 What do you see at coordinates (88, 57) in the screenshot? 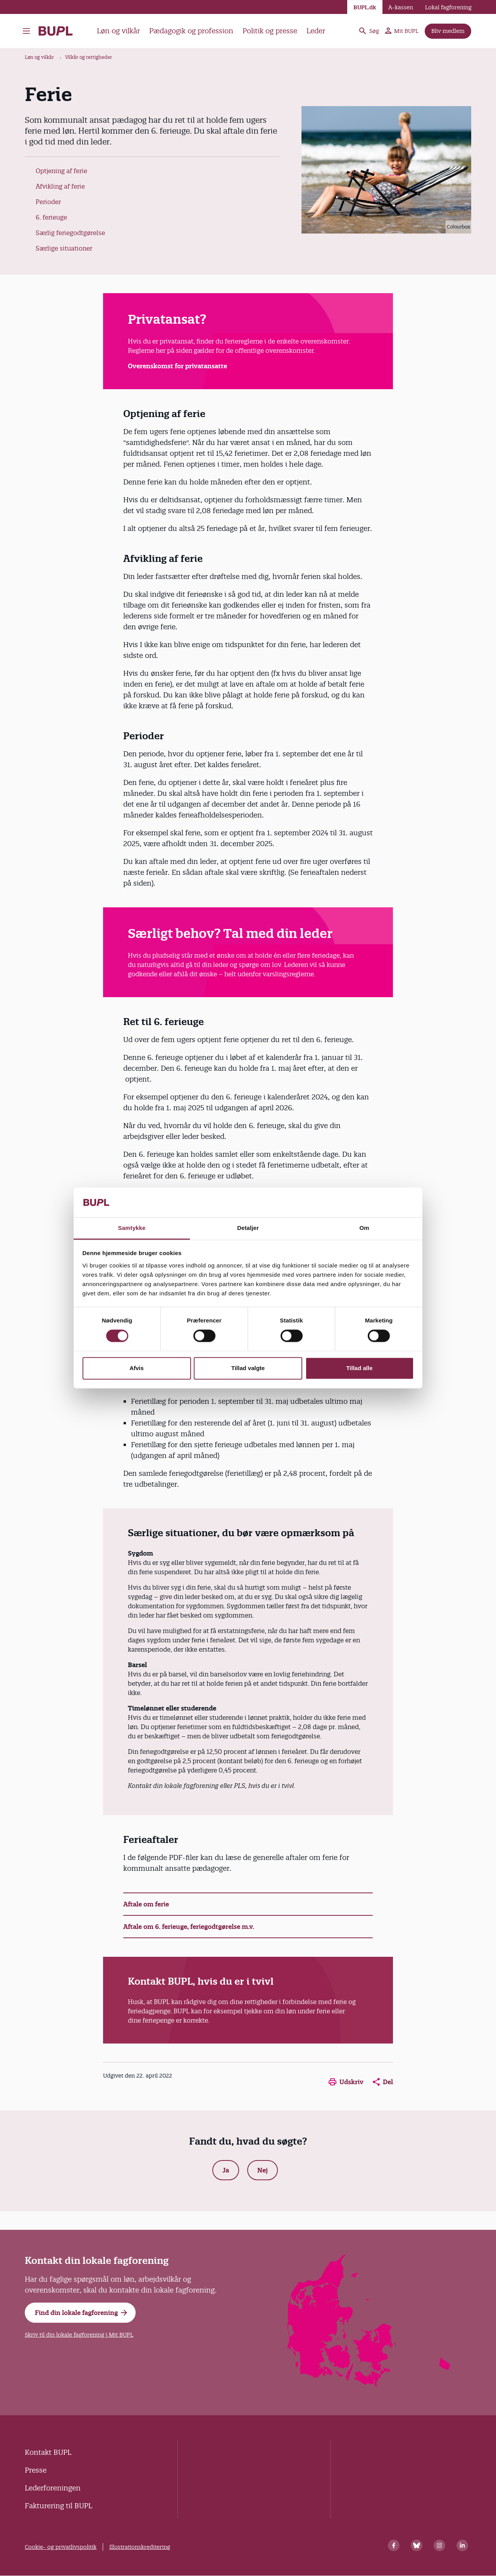
I see `Vilkår og rettigheder` at bounding box center [88, 57].